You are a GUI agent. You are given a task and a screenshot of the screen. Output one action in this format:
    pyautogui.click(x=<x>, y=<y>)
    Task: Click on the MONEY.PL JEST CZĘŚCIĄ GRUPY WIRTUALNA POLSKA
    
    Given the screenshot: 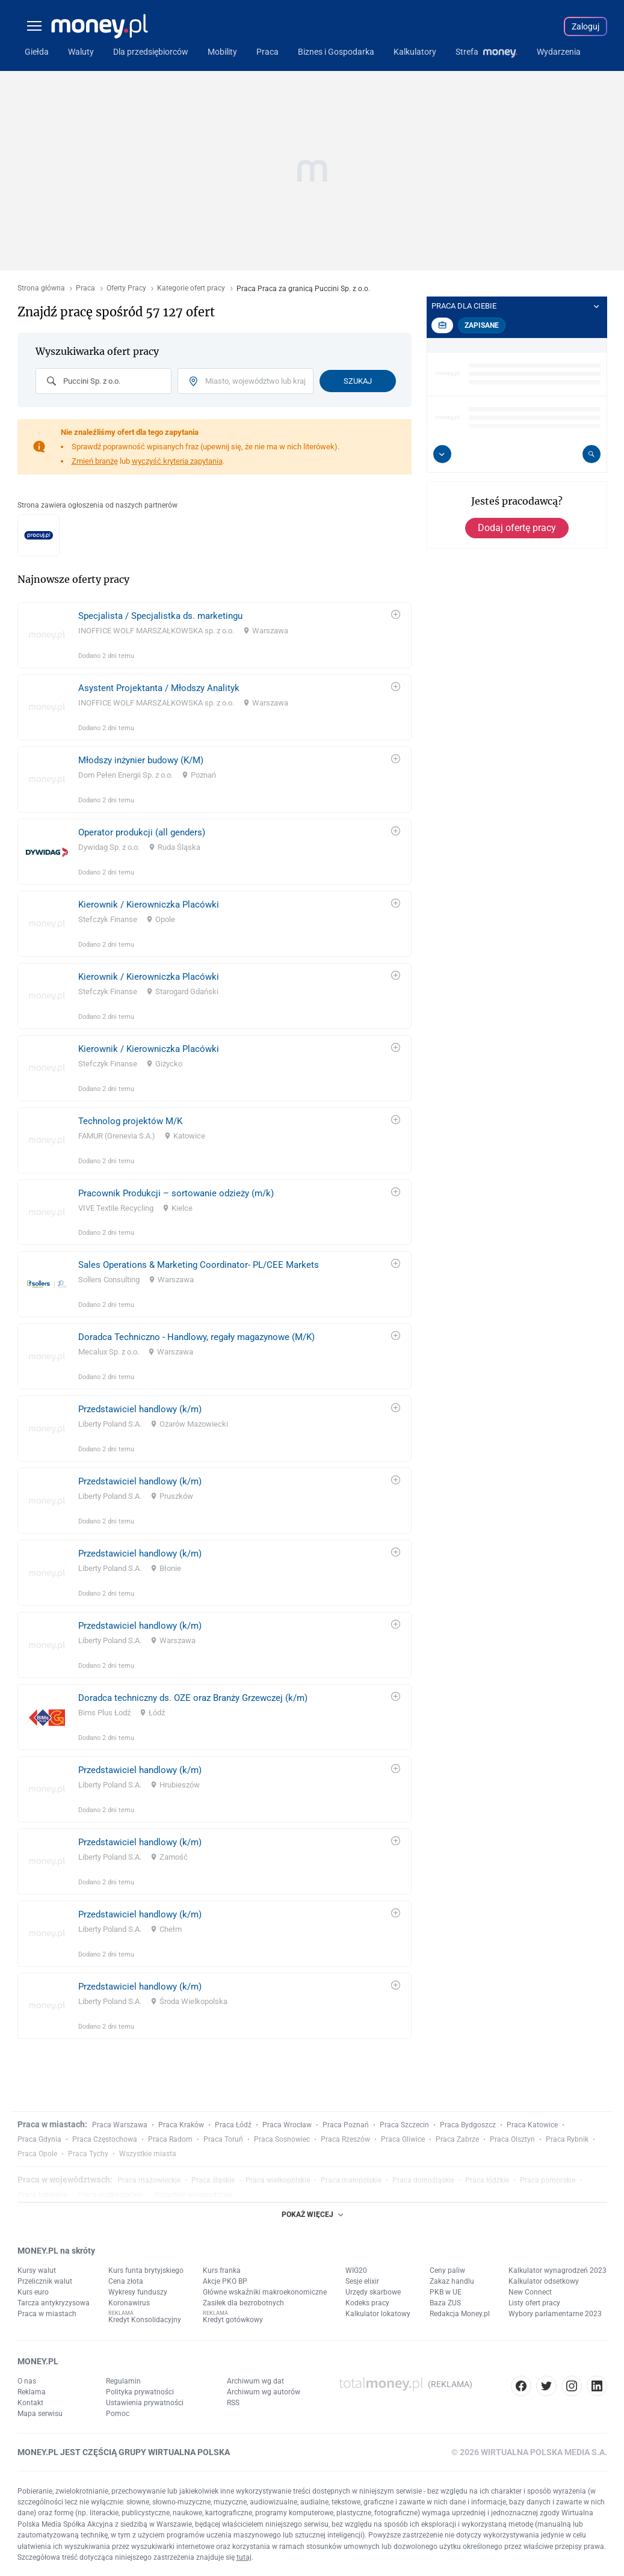 What is the action you would take?
    pyautogui.click(x=123, y=2452)
    